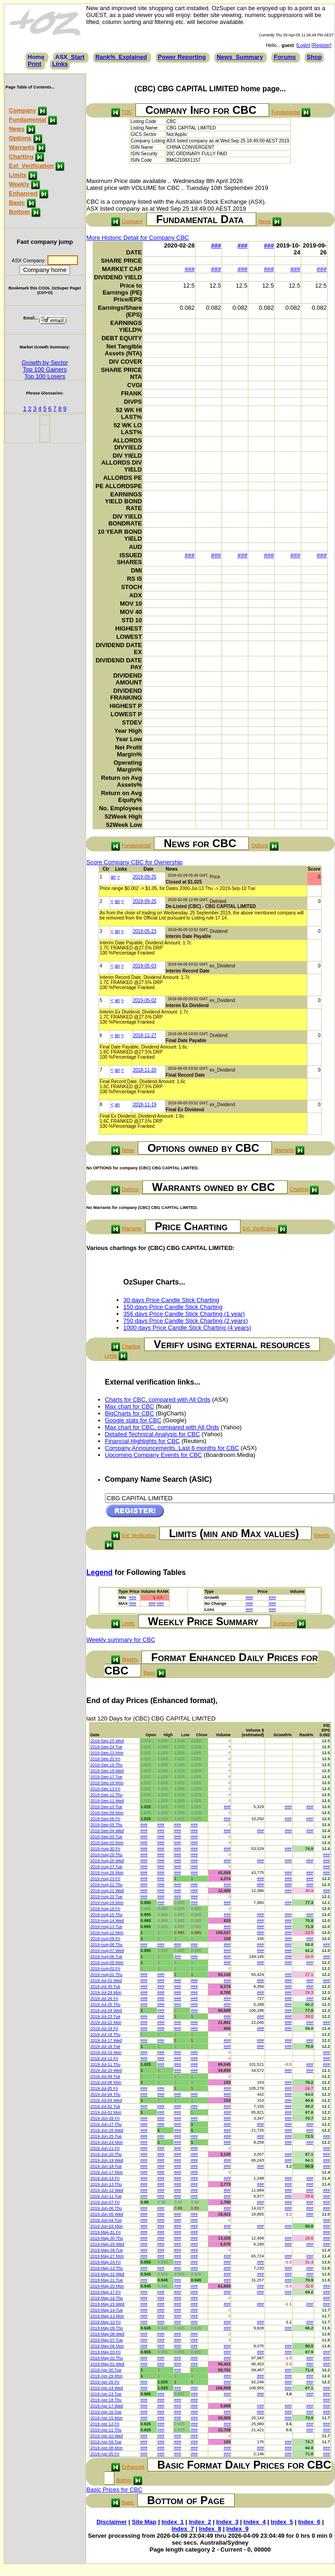 The width and height of the screenshot is (335, 2576). Describe the element at coordinates (17, 202) in the screenshot. I see `Basic` at that location.